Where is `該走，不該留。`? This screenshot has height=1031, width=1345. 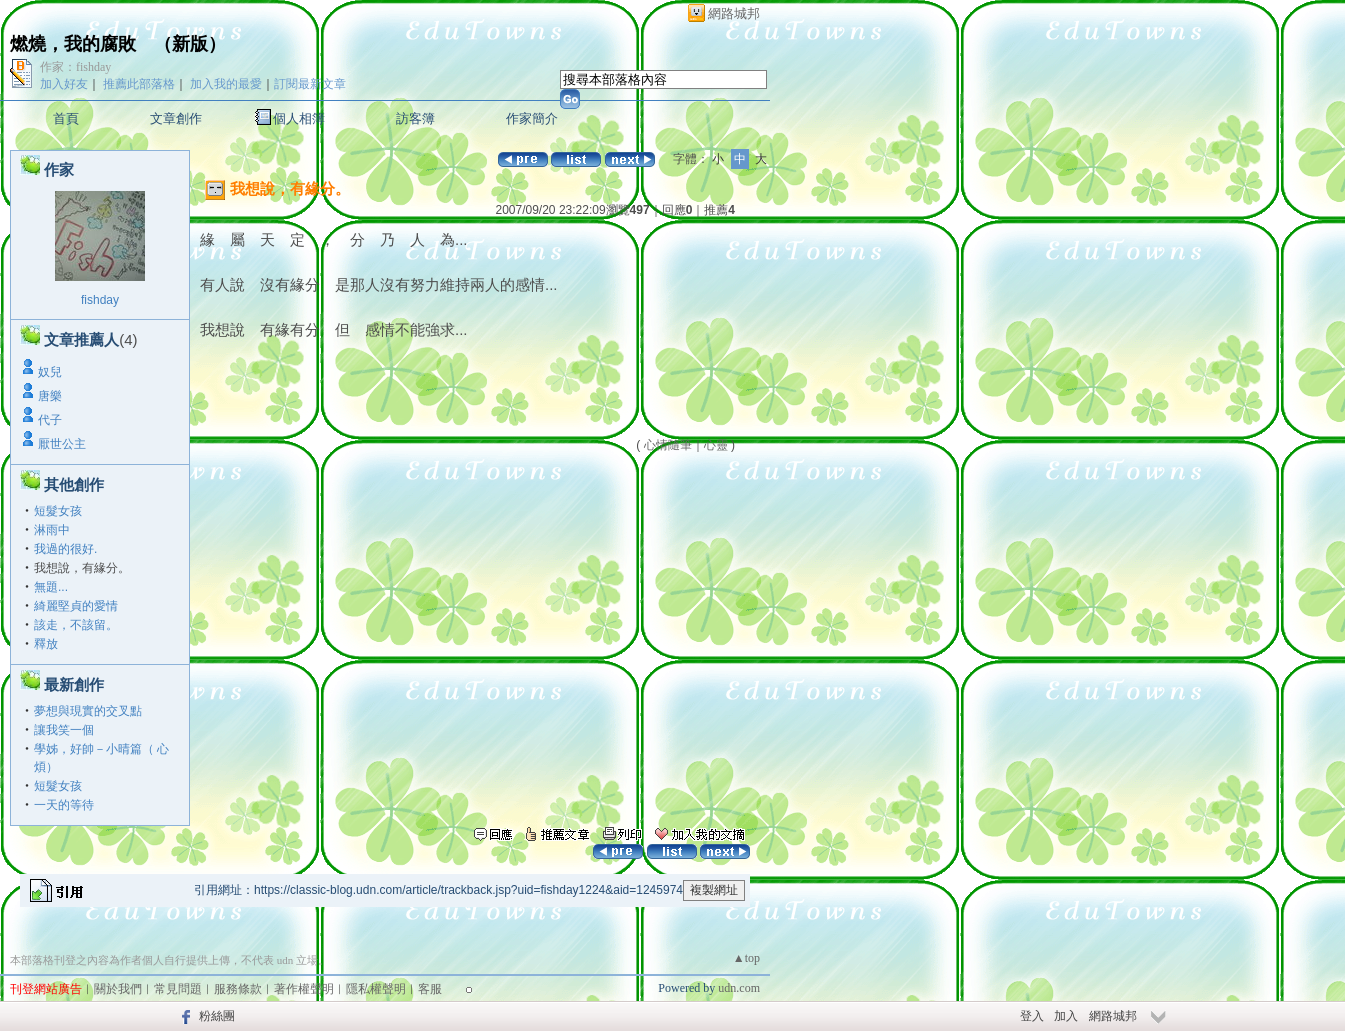
該走，不該留。 is located at coordinates (76, 625).